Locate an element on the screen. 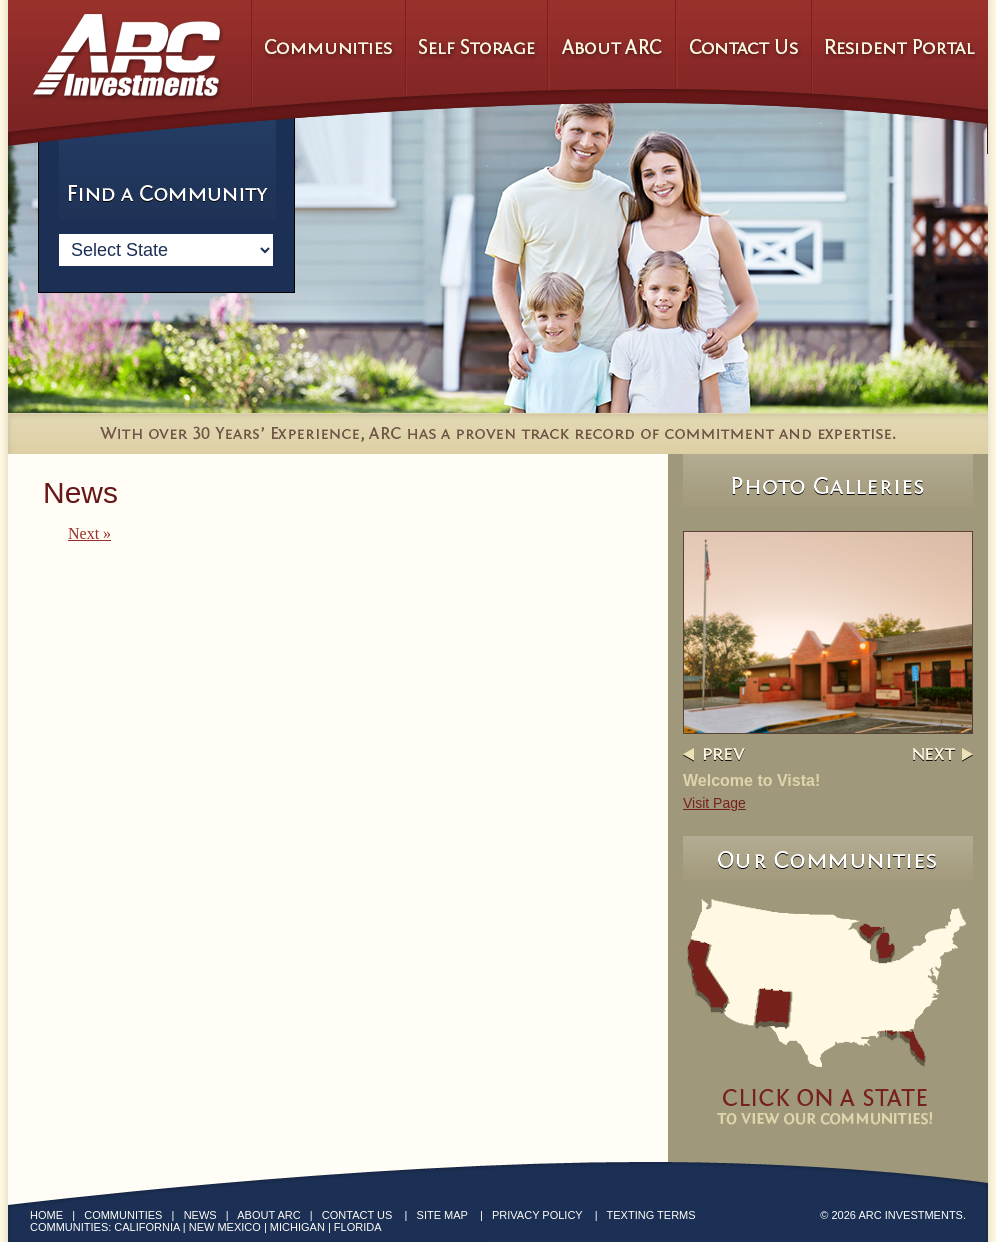 This screenshot has height=1242, width=996. Michigan is located at coordinates (297, 1227).